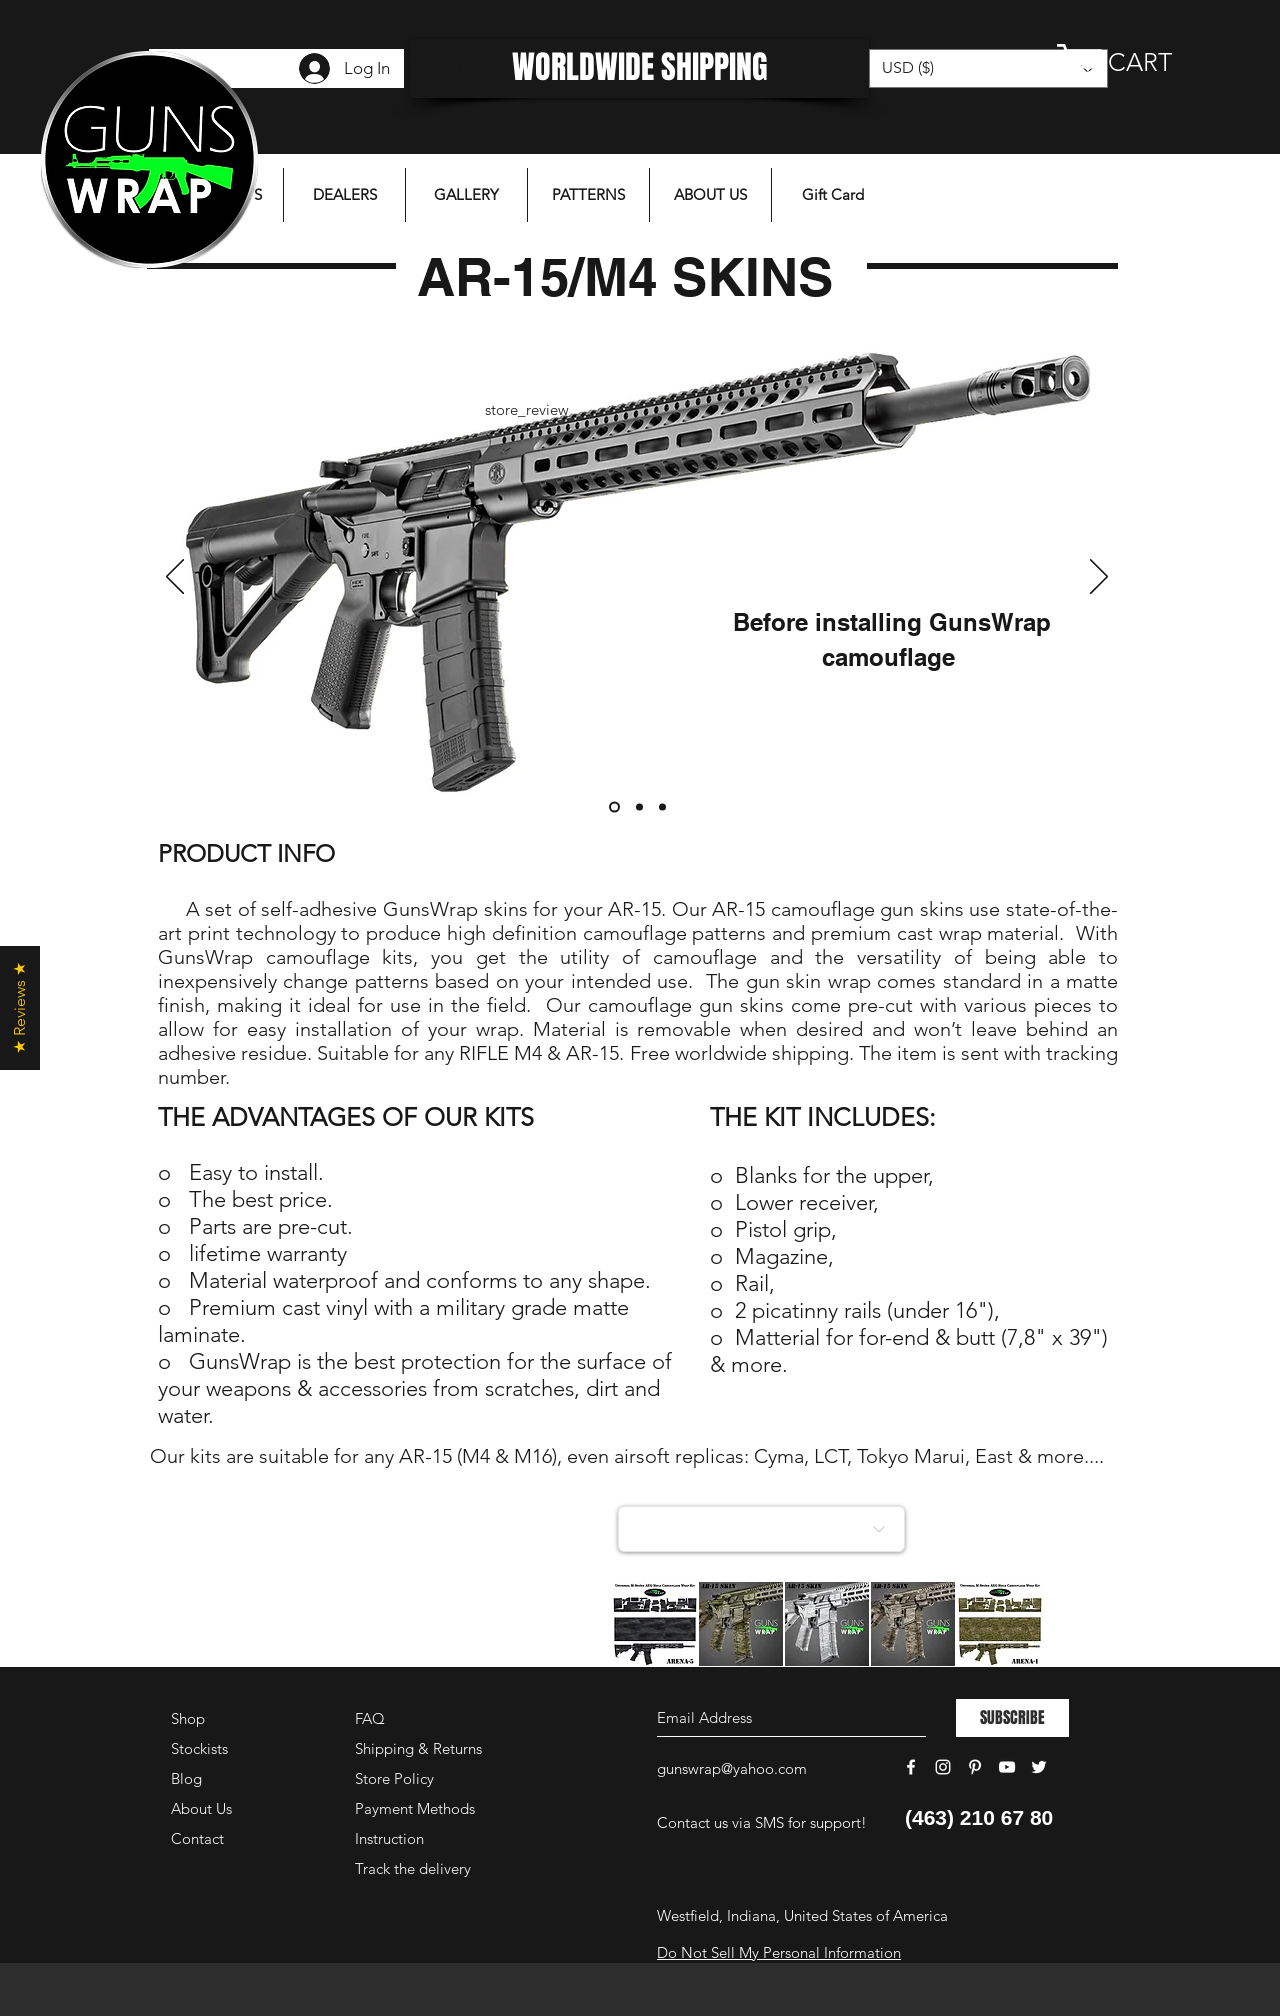  What do you see at coordinates (389, 1838) in the screenshot?
I see `Instruction` at bounding box center [389, 1838].